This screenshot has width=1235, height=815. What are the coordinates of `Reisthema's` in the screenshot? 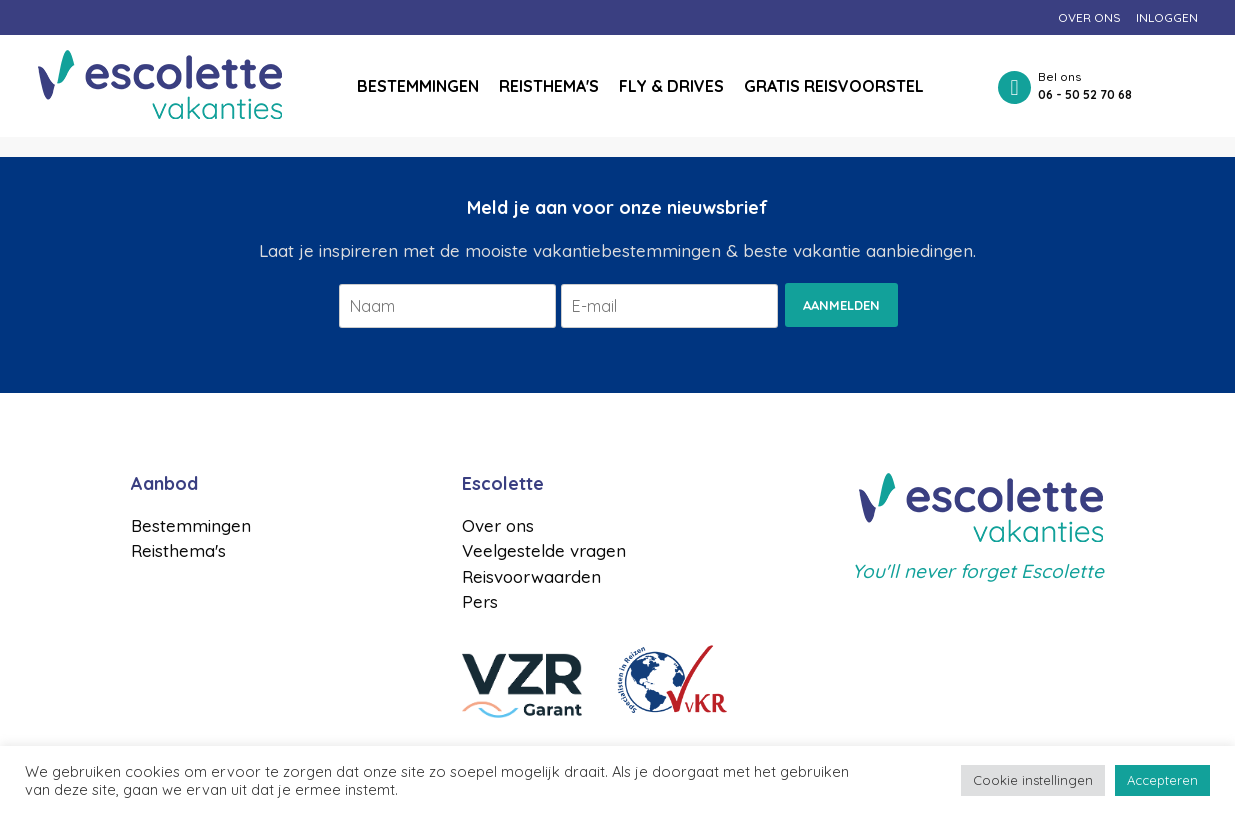 It's located at (549, 86).